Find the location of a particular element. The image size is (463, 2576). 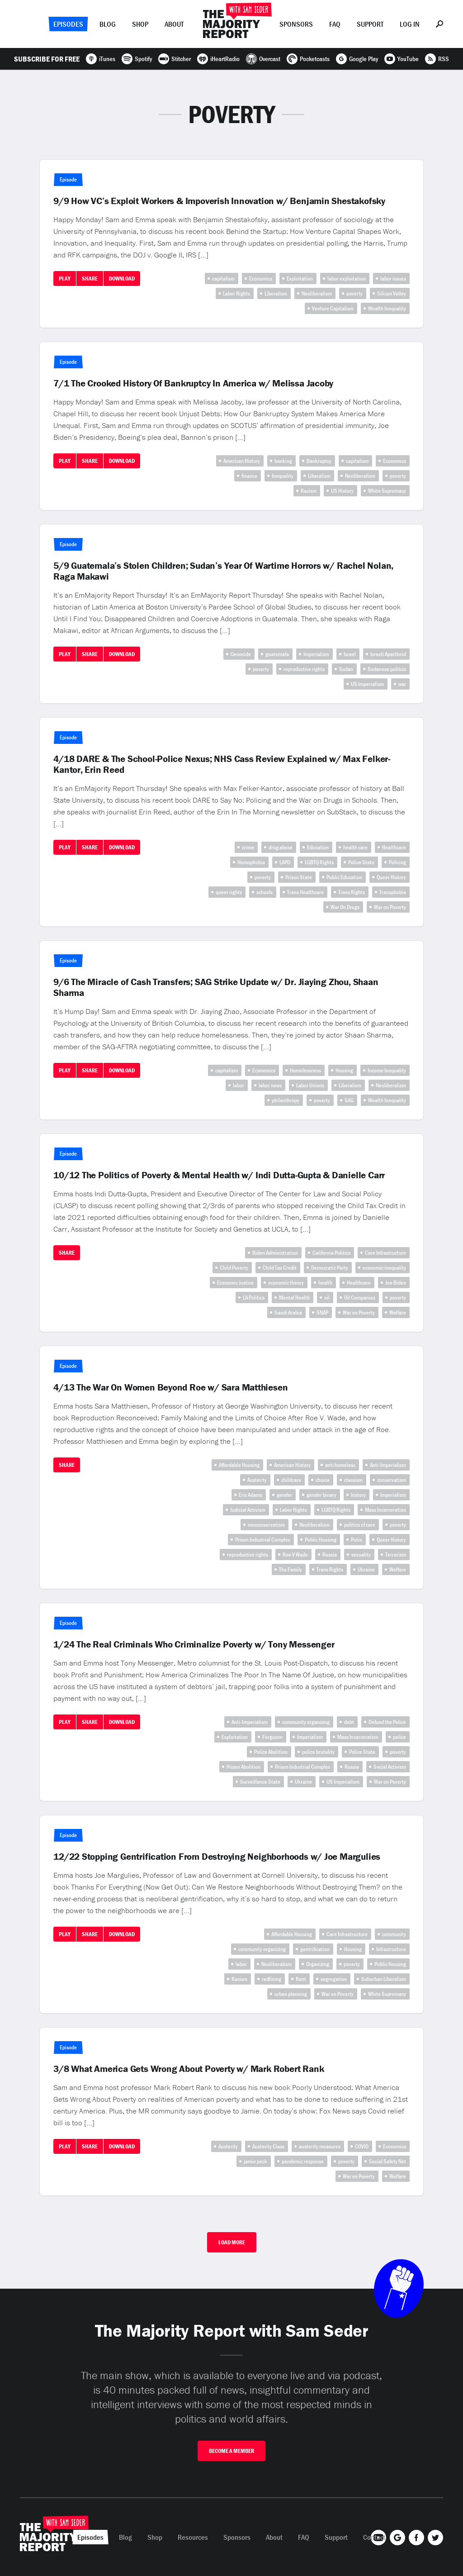

US History is located at coordinates (342, 491).